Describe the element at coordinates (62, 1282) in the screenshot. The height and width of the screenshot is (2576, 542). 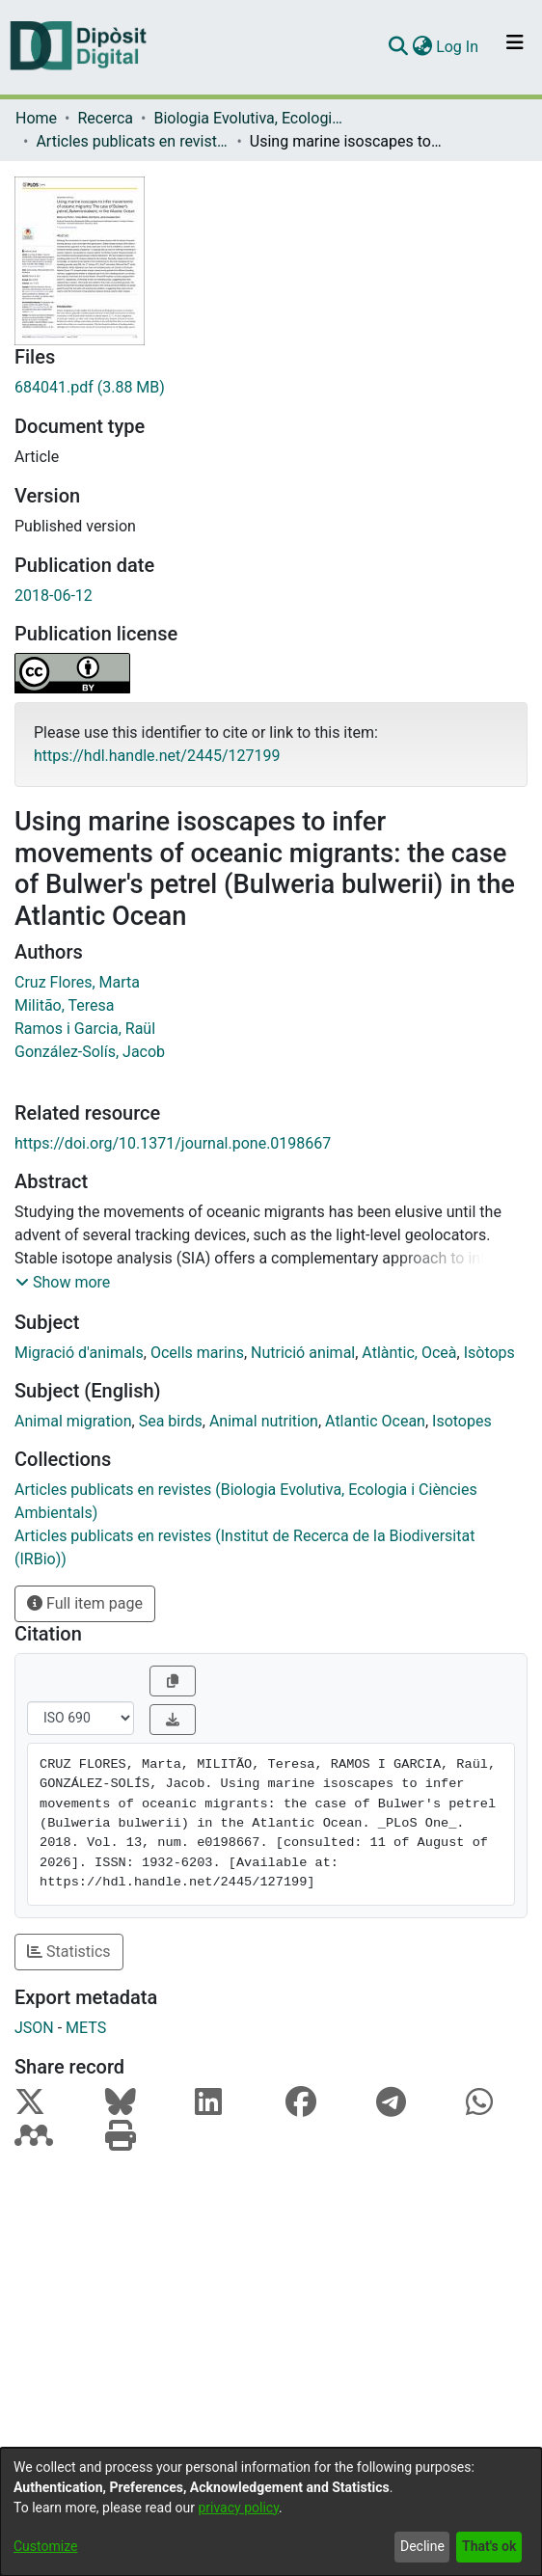
I see `[button]` at that location.